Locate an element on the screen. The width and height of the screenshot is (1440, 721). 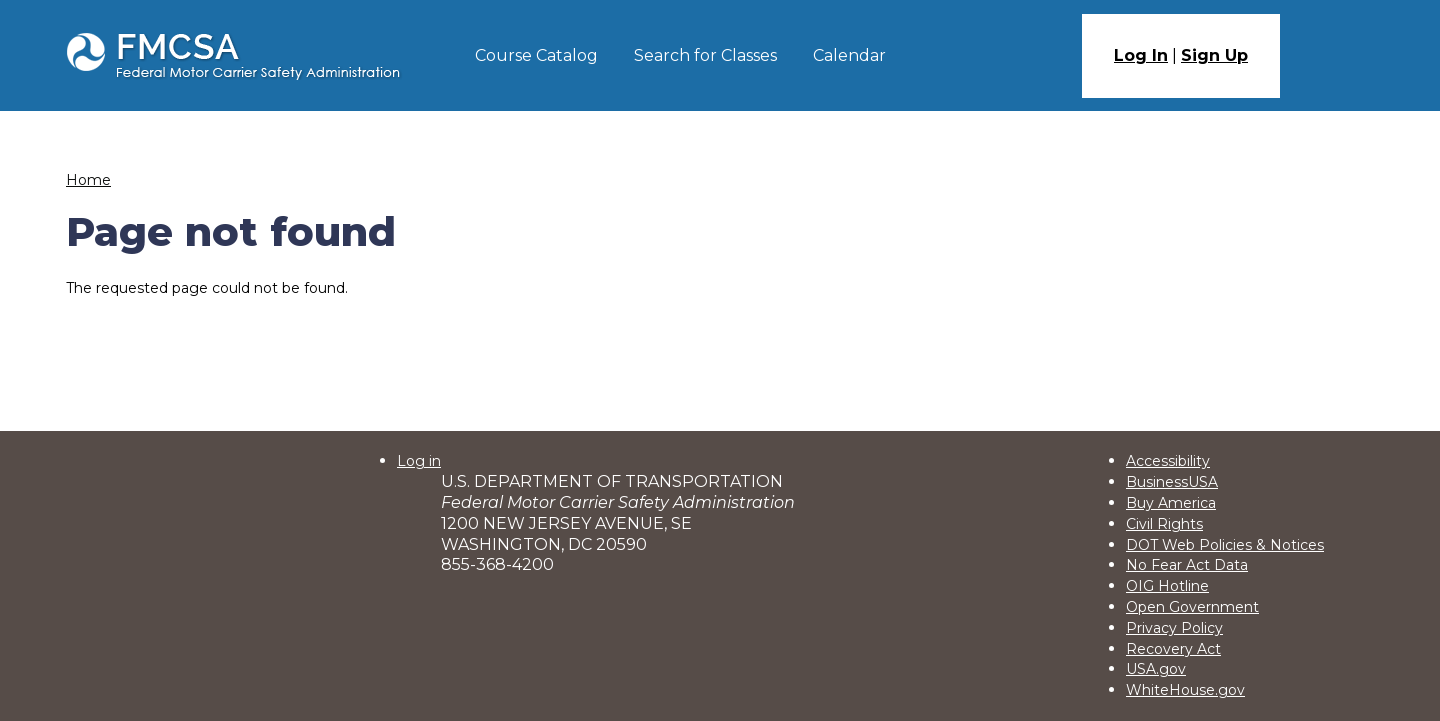
BusinessUSA is located at coordinates (1172, 482).